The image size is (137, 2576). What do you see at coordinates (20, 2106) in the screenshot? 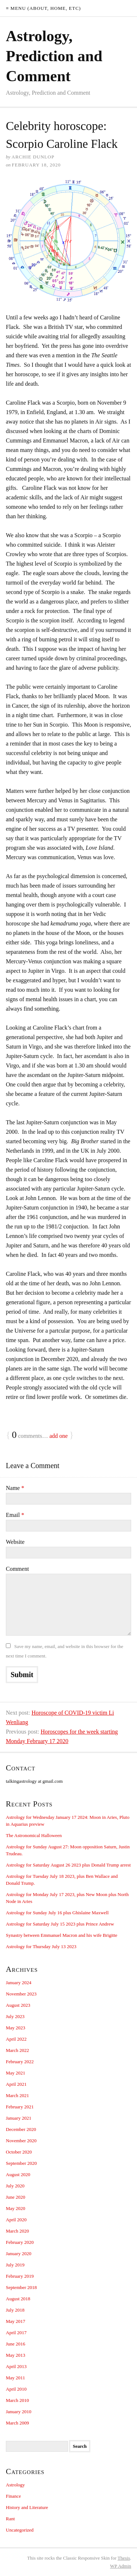
I see `February 2021` at bounding box center [20, 2106].